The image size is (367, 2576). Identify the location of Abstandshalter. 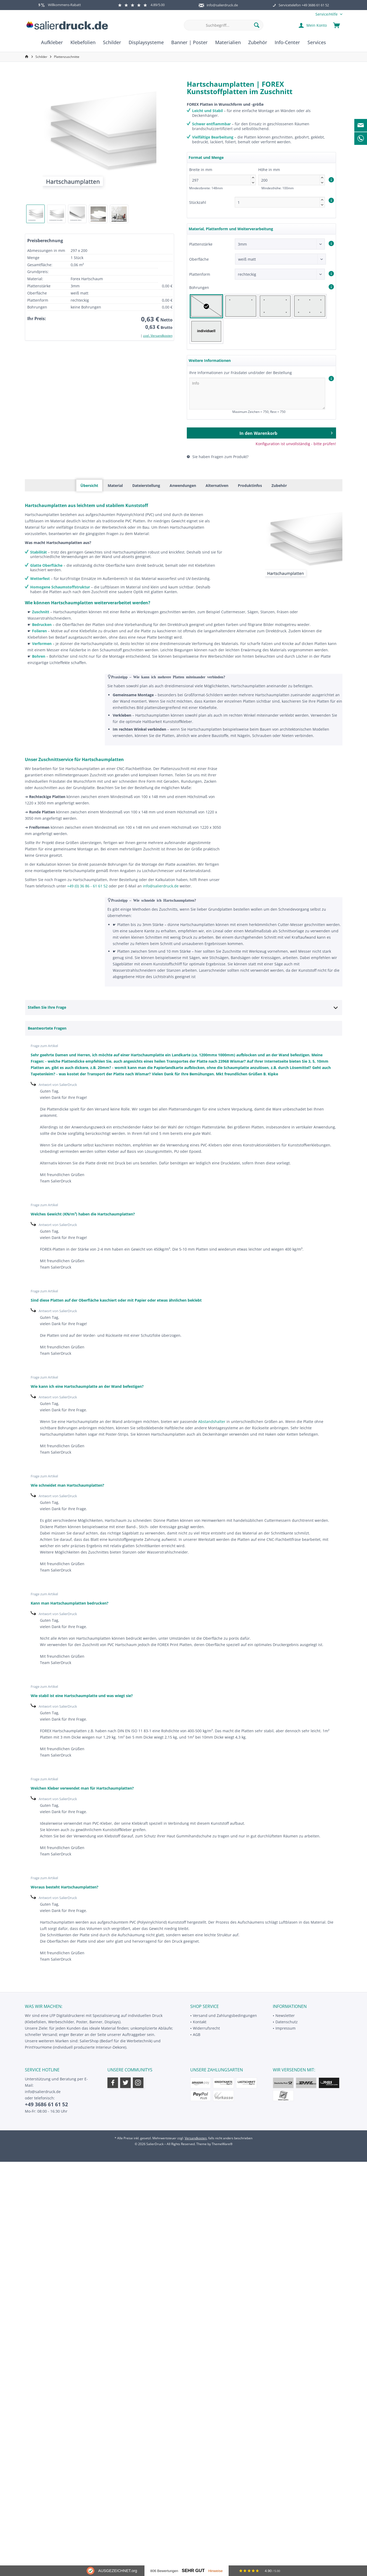
(211, 1421).